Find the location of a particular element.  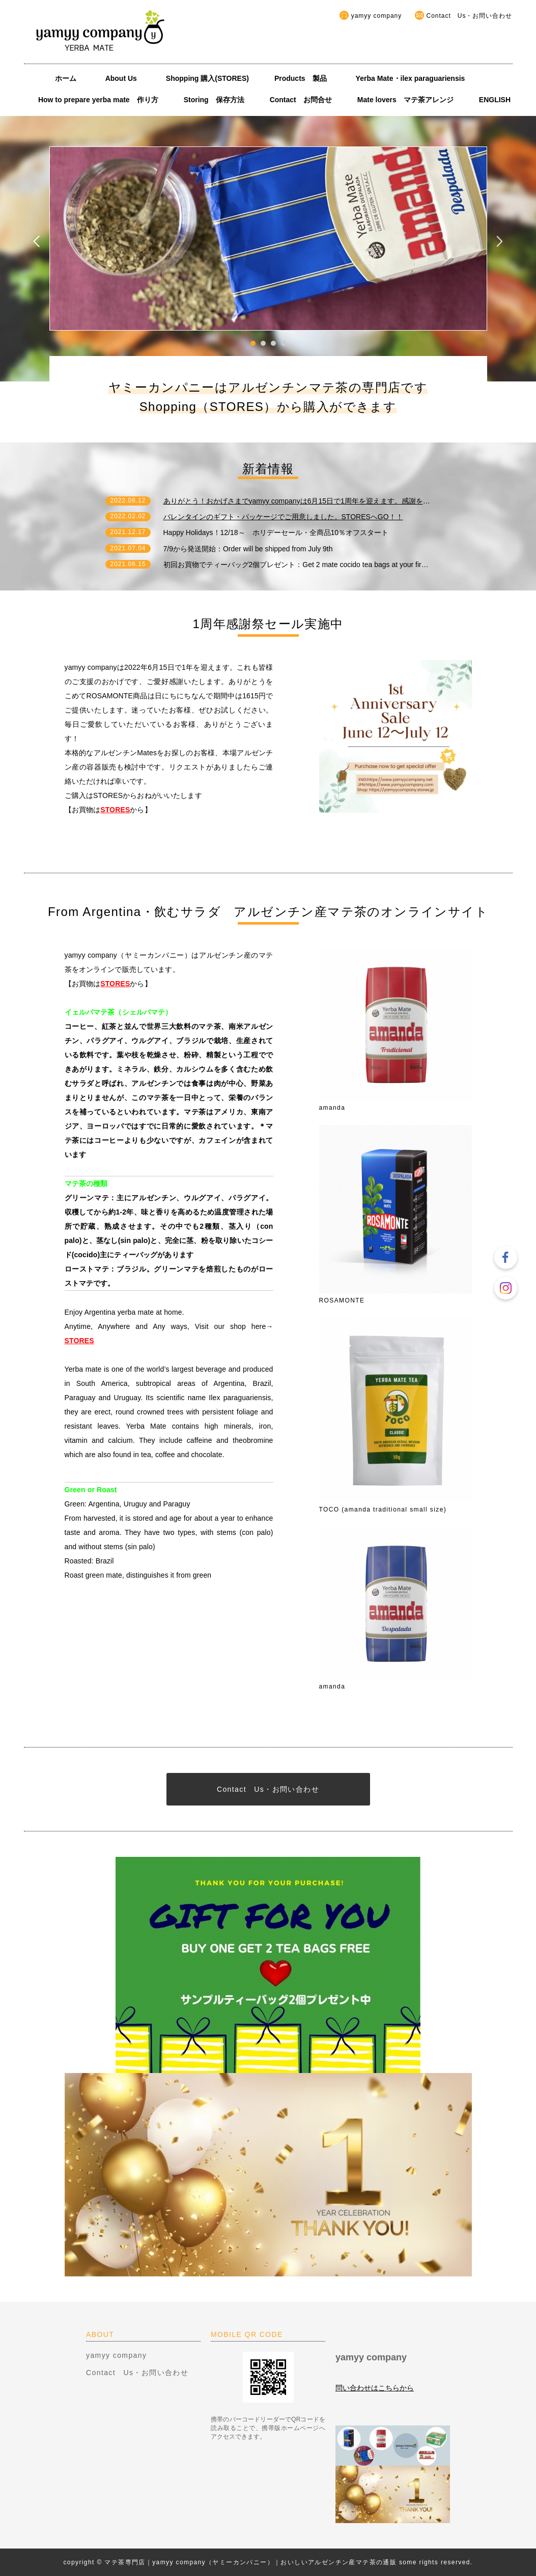

Contact Us・お問い合わせ is located at coordinates (470, 15).